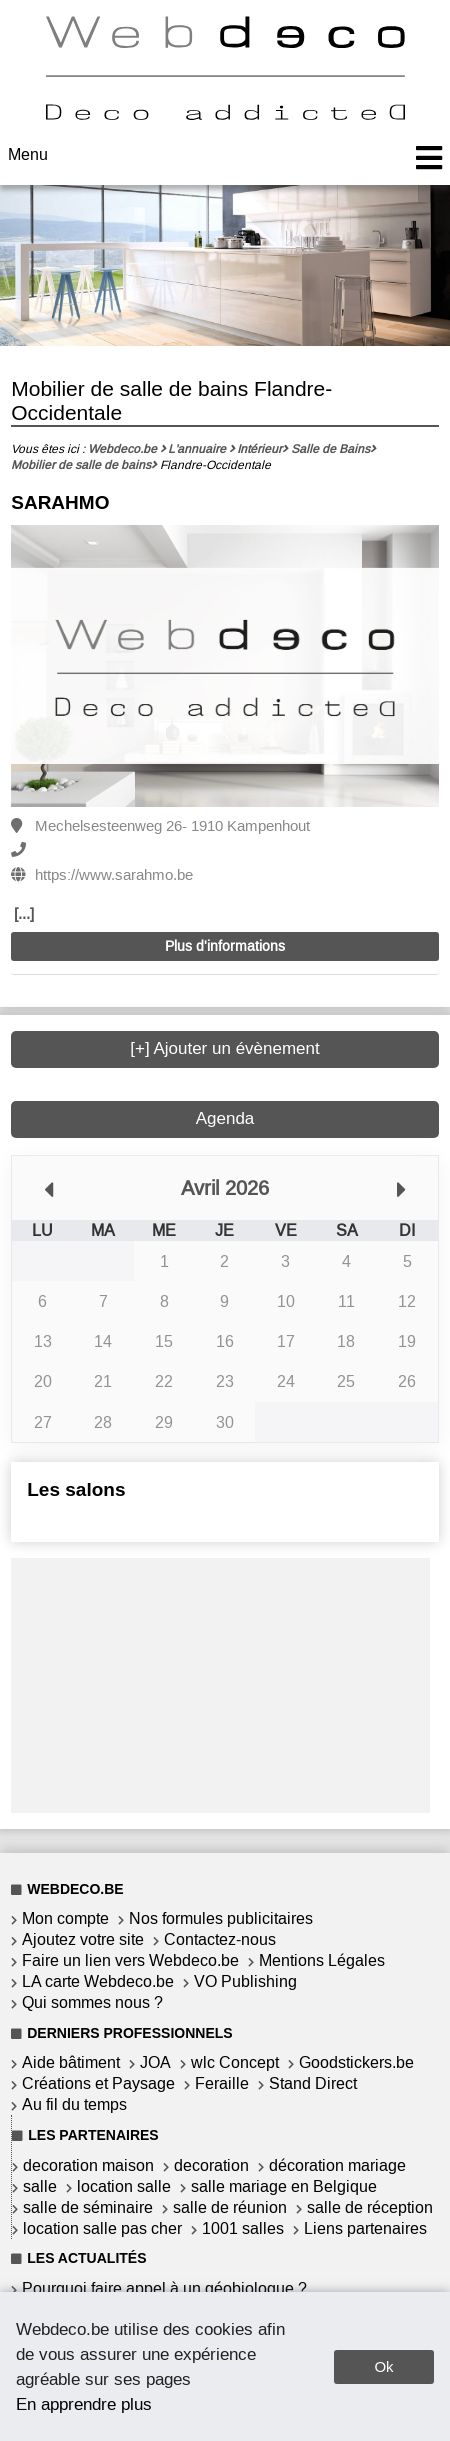 This screenshot has width=450, height=2441. What do you see at coordinates (337, 2165) in the screenshot?
I see `décoration mariage` at bounding box center [337, 2165].